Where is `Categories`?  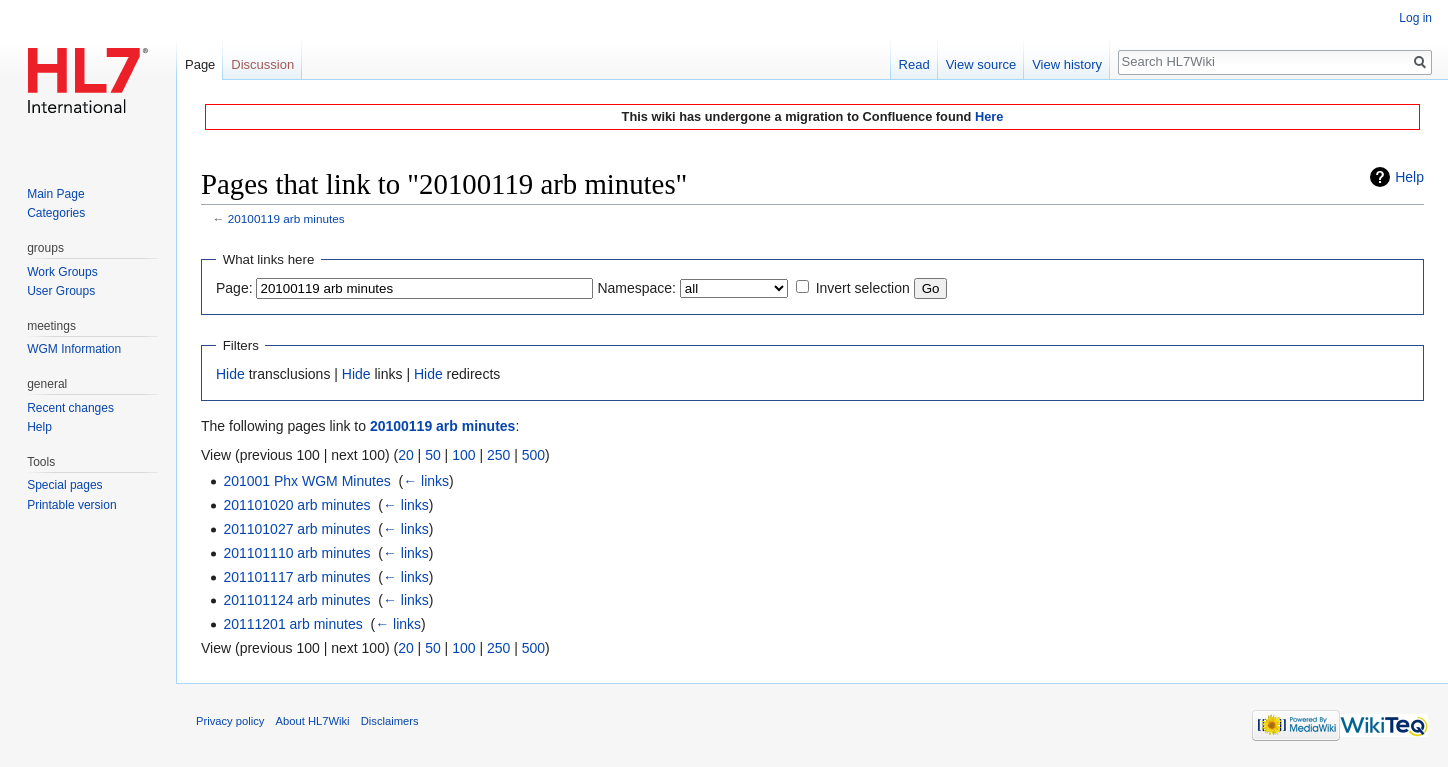
Categories is located at coordinates (56, 213).